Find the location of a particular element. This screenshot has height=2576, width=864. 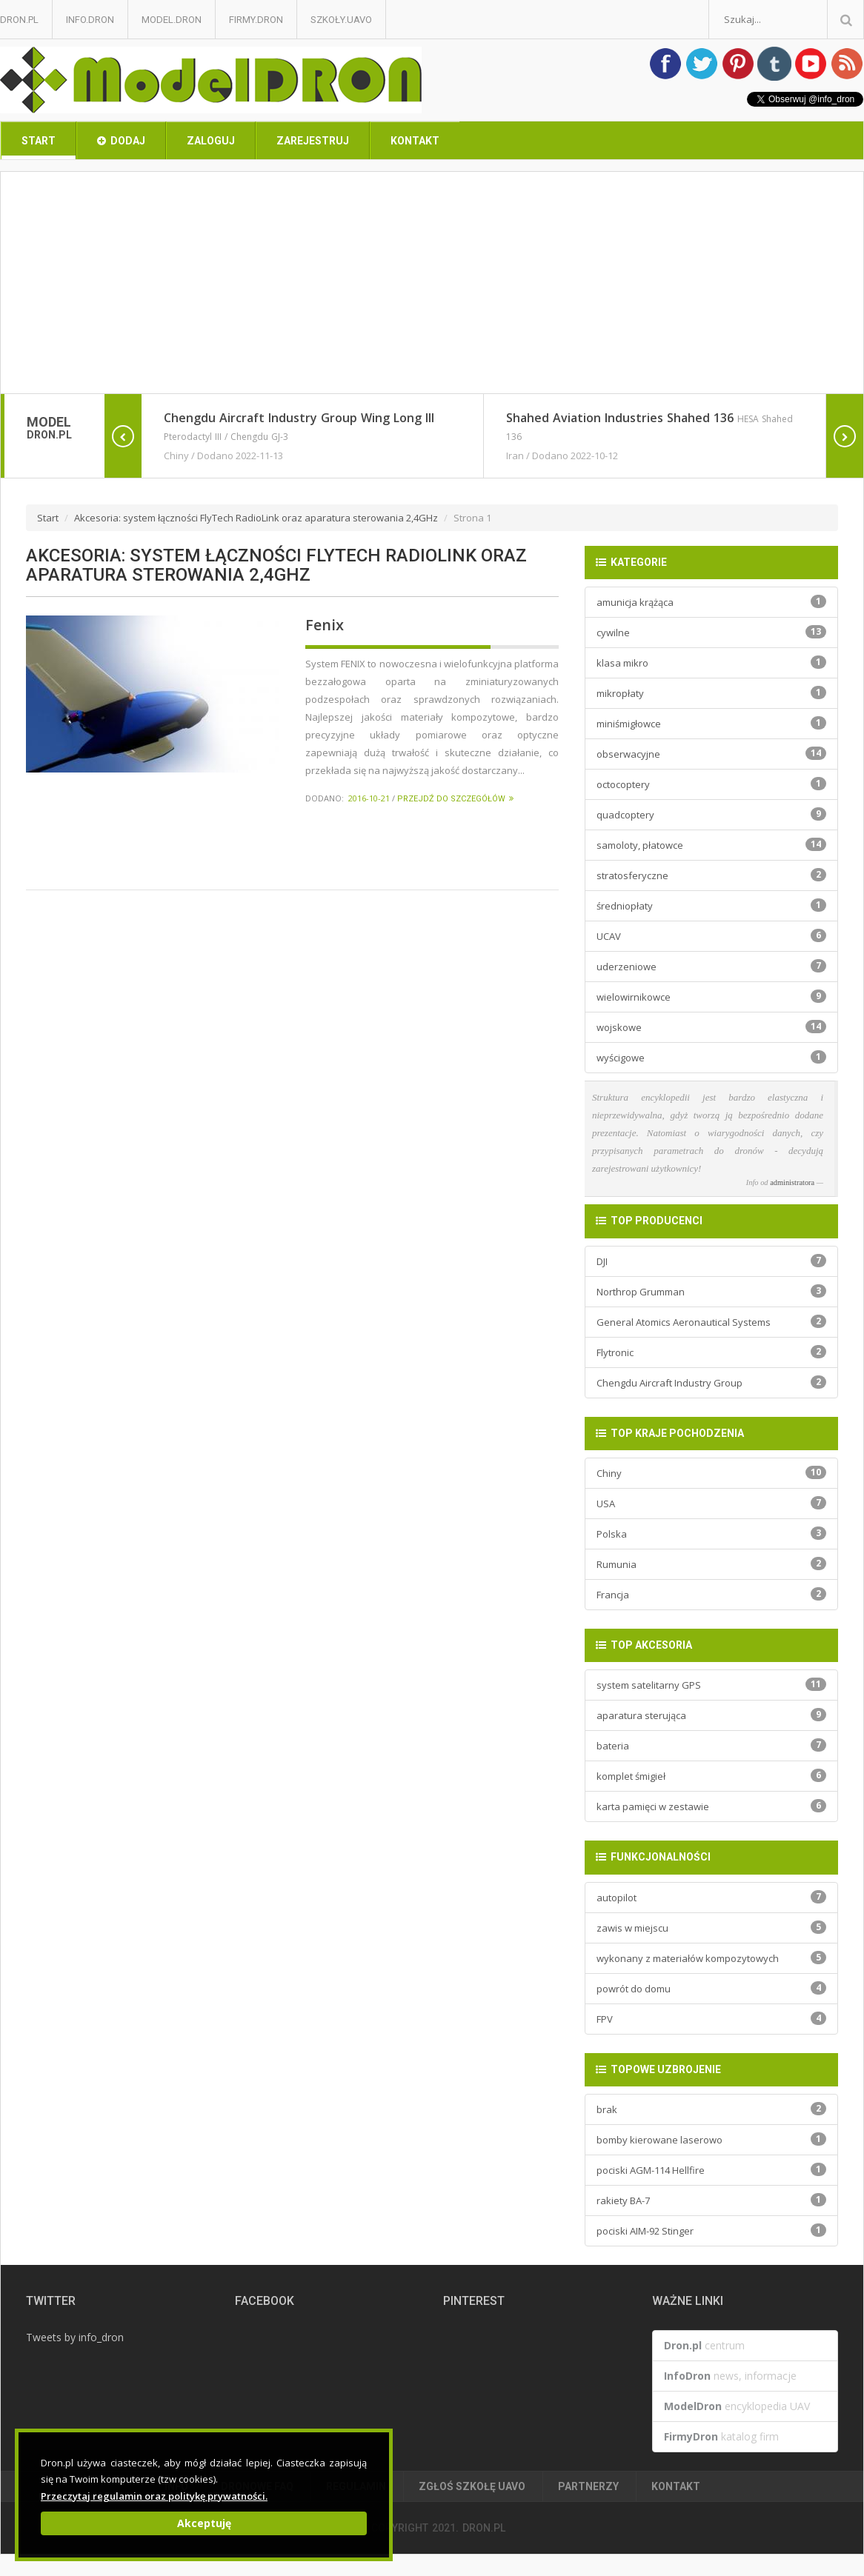

aparatura sterująca is located at coordinates (711, 1715).